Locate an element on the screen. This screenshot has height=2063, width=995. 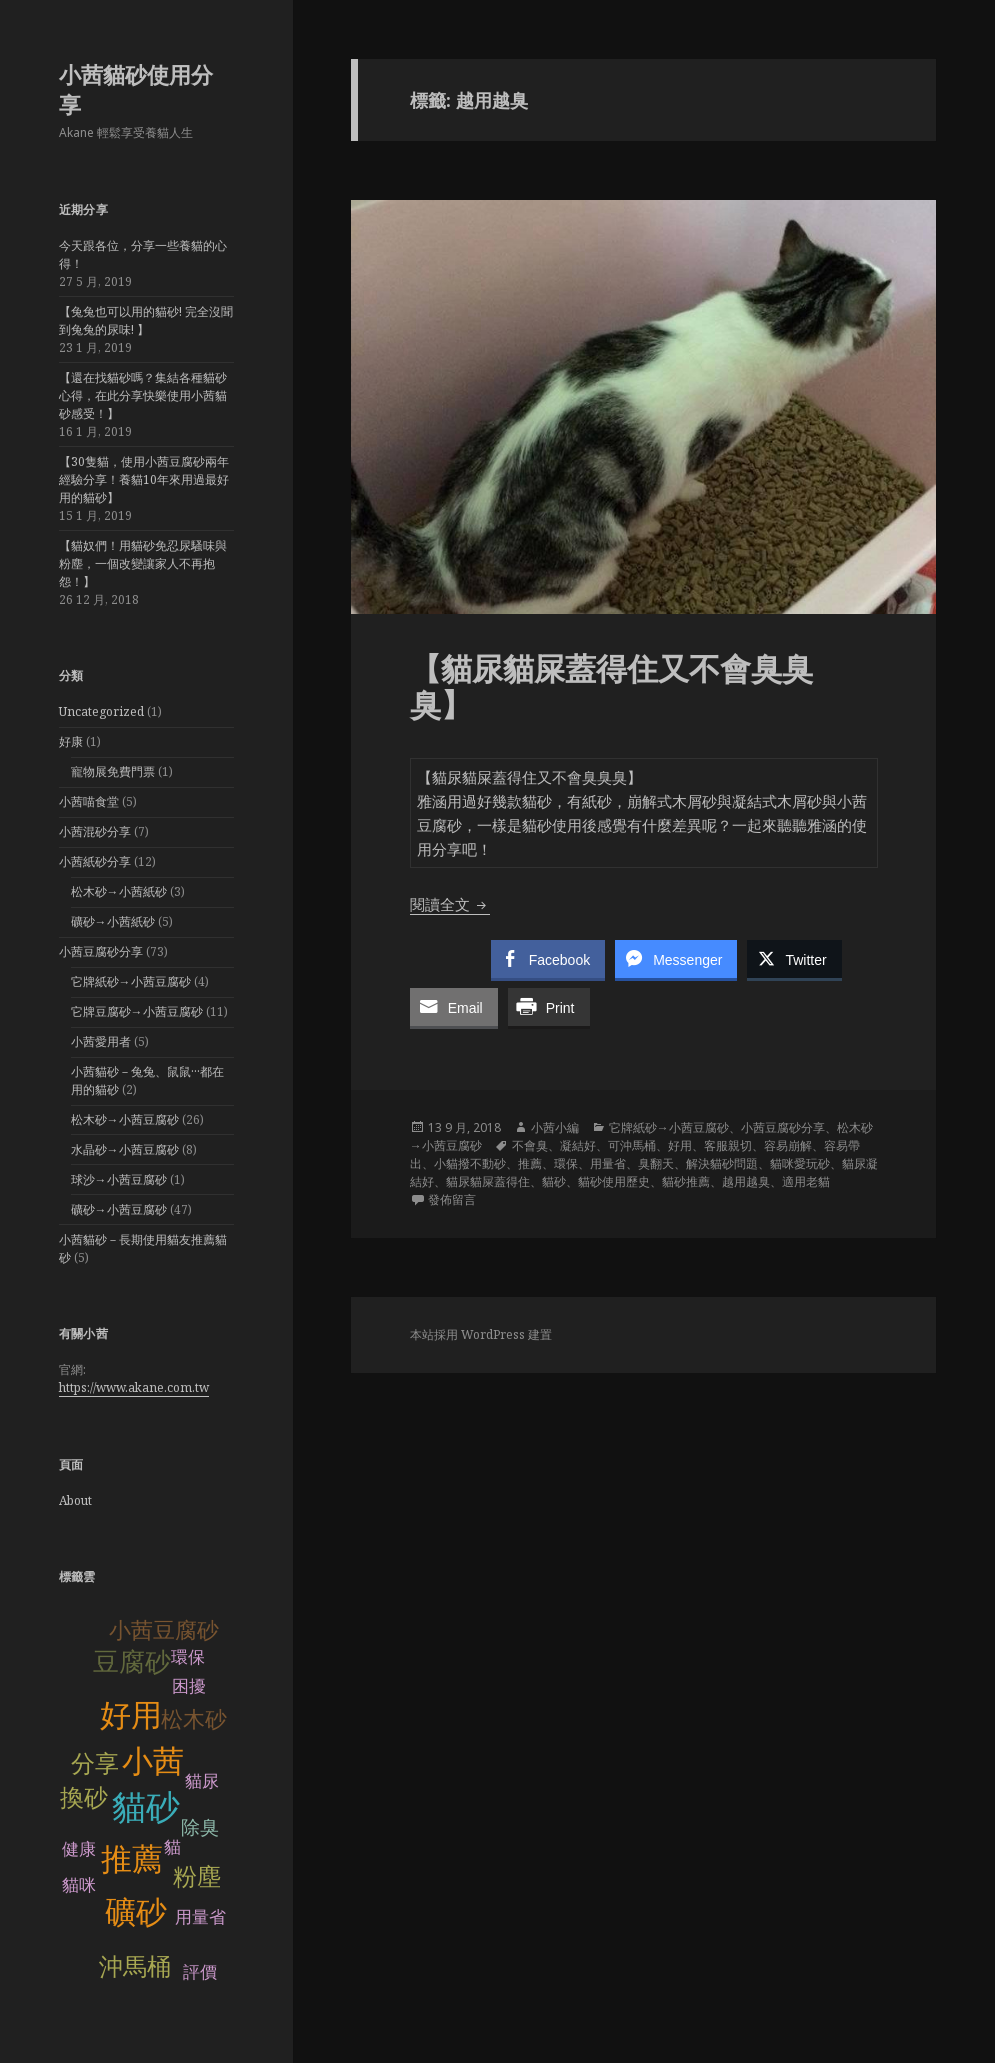
礦砂→小茜紙砂 is located at coordinates (113, 921).